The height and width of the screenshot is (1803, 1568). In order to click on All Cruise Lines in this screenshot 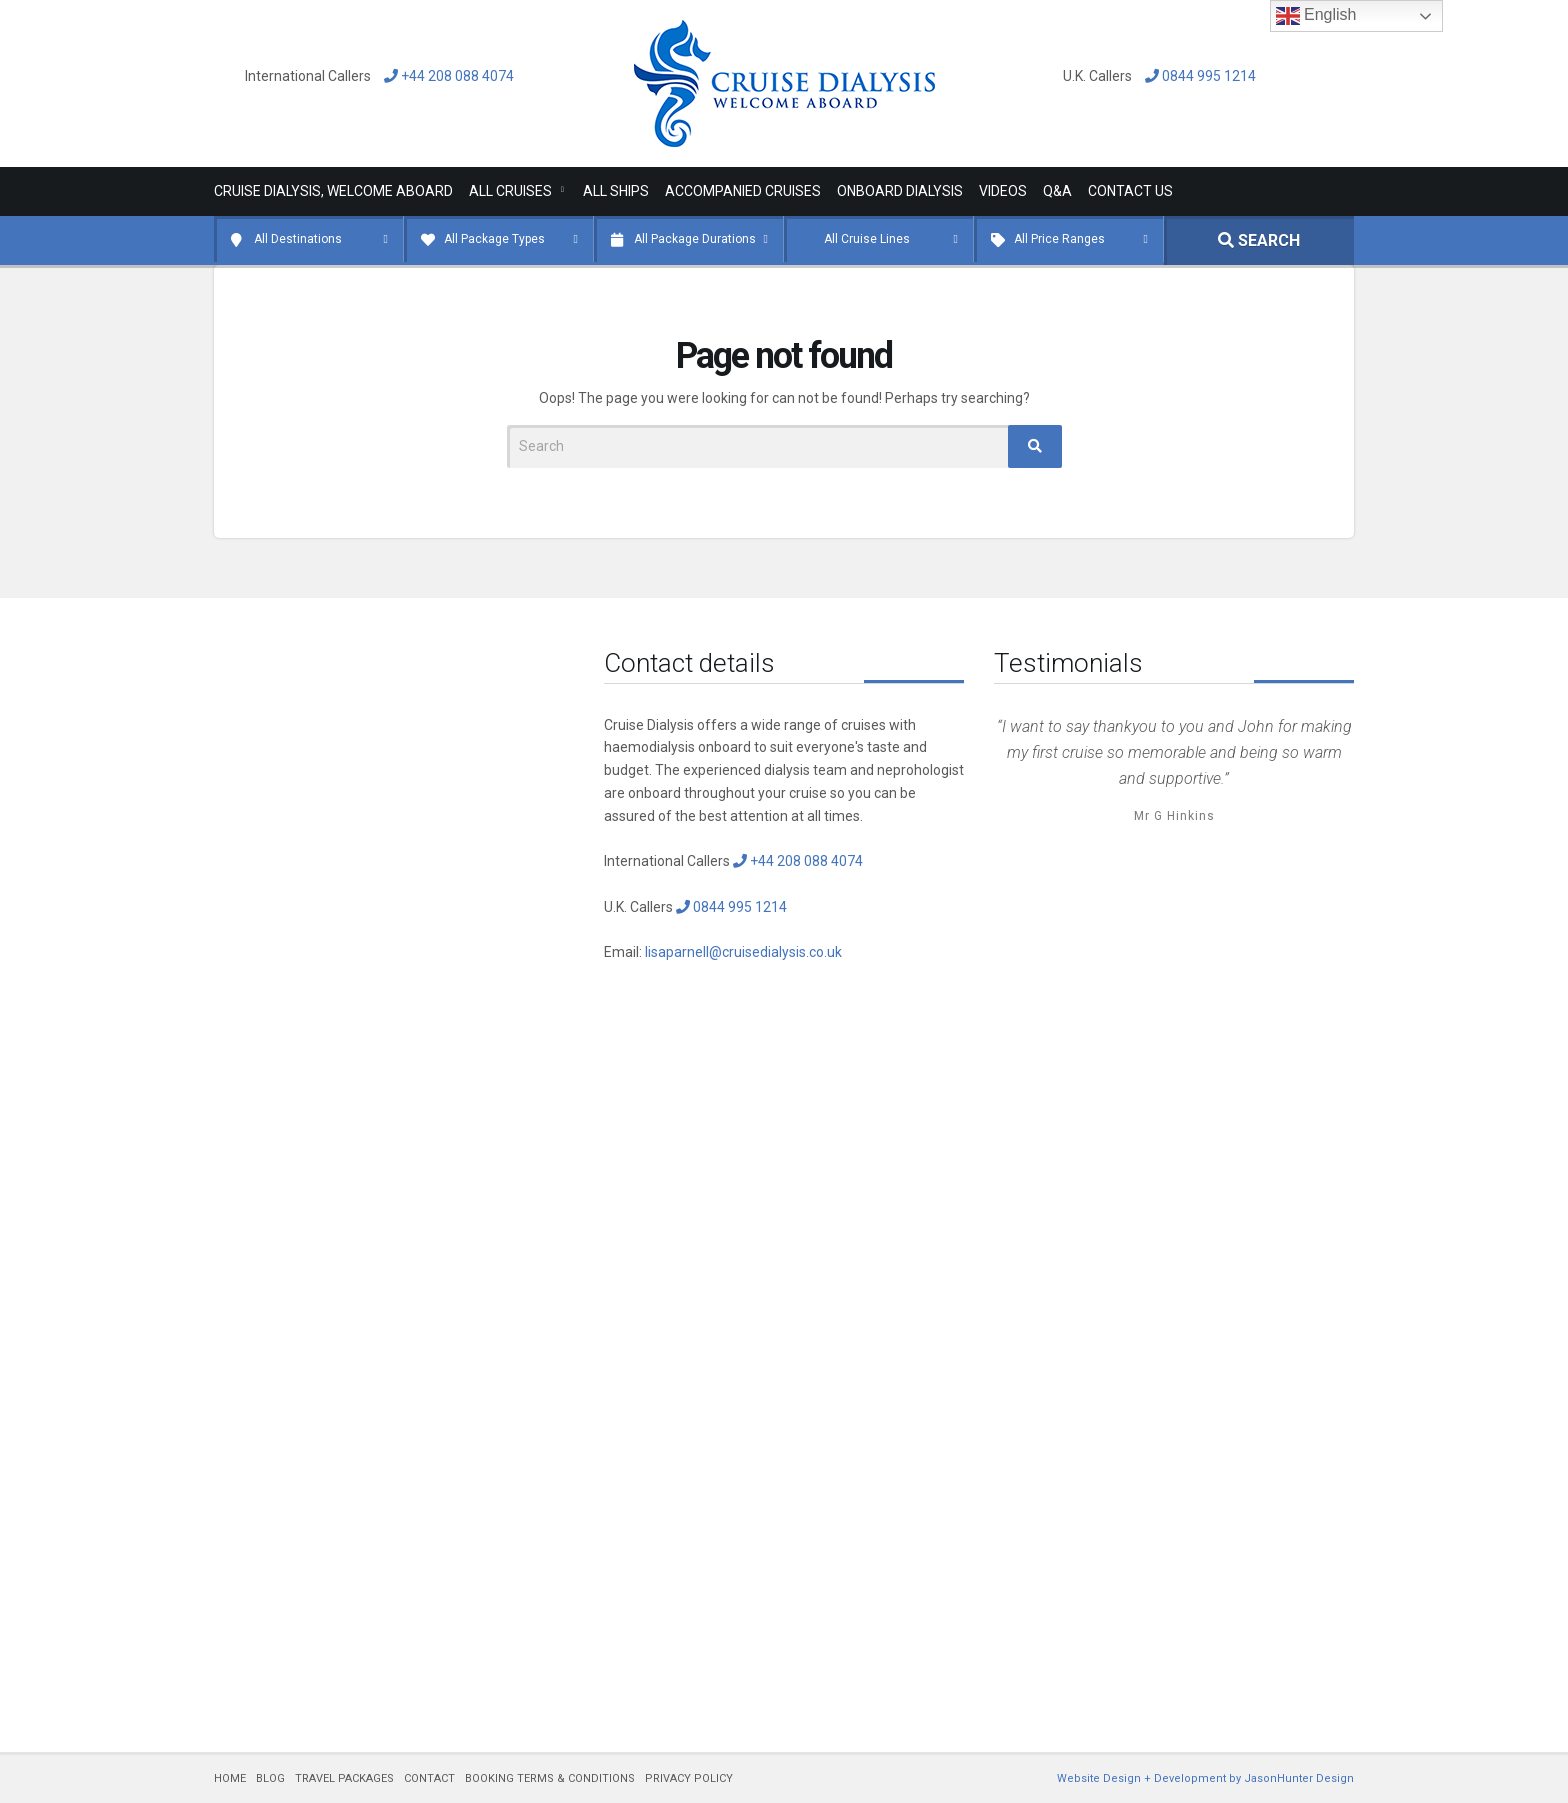, I will do `click(867, 239)`.